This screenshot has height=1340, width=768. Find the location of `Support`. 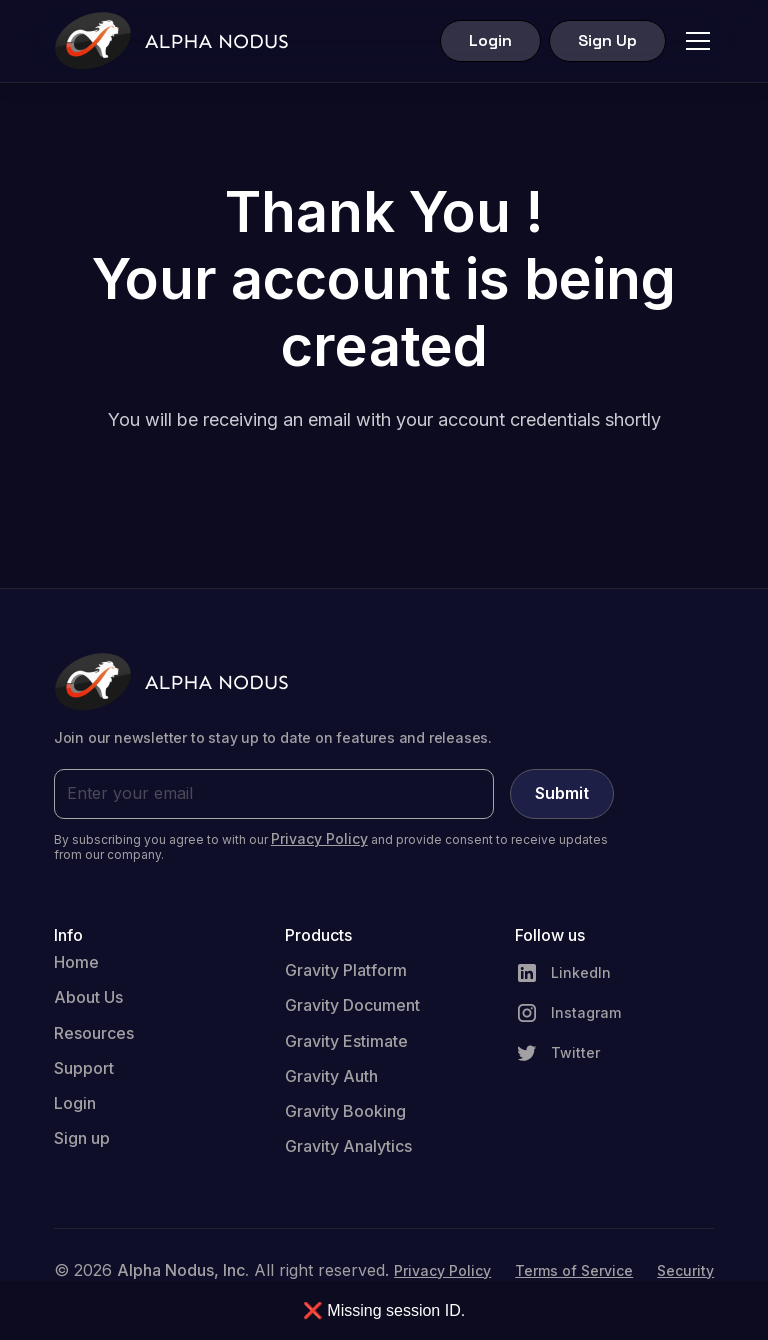

Support is located at coordinates (84, 1068).